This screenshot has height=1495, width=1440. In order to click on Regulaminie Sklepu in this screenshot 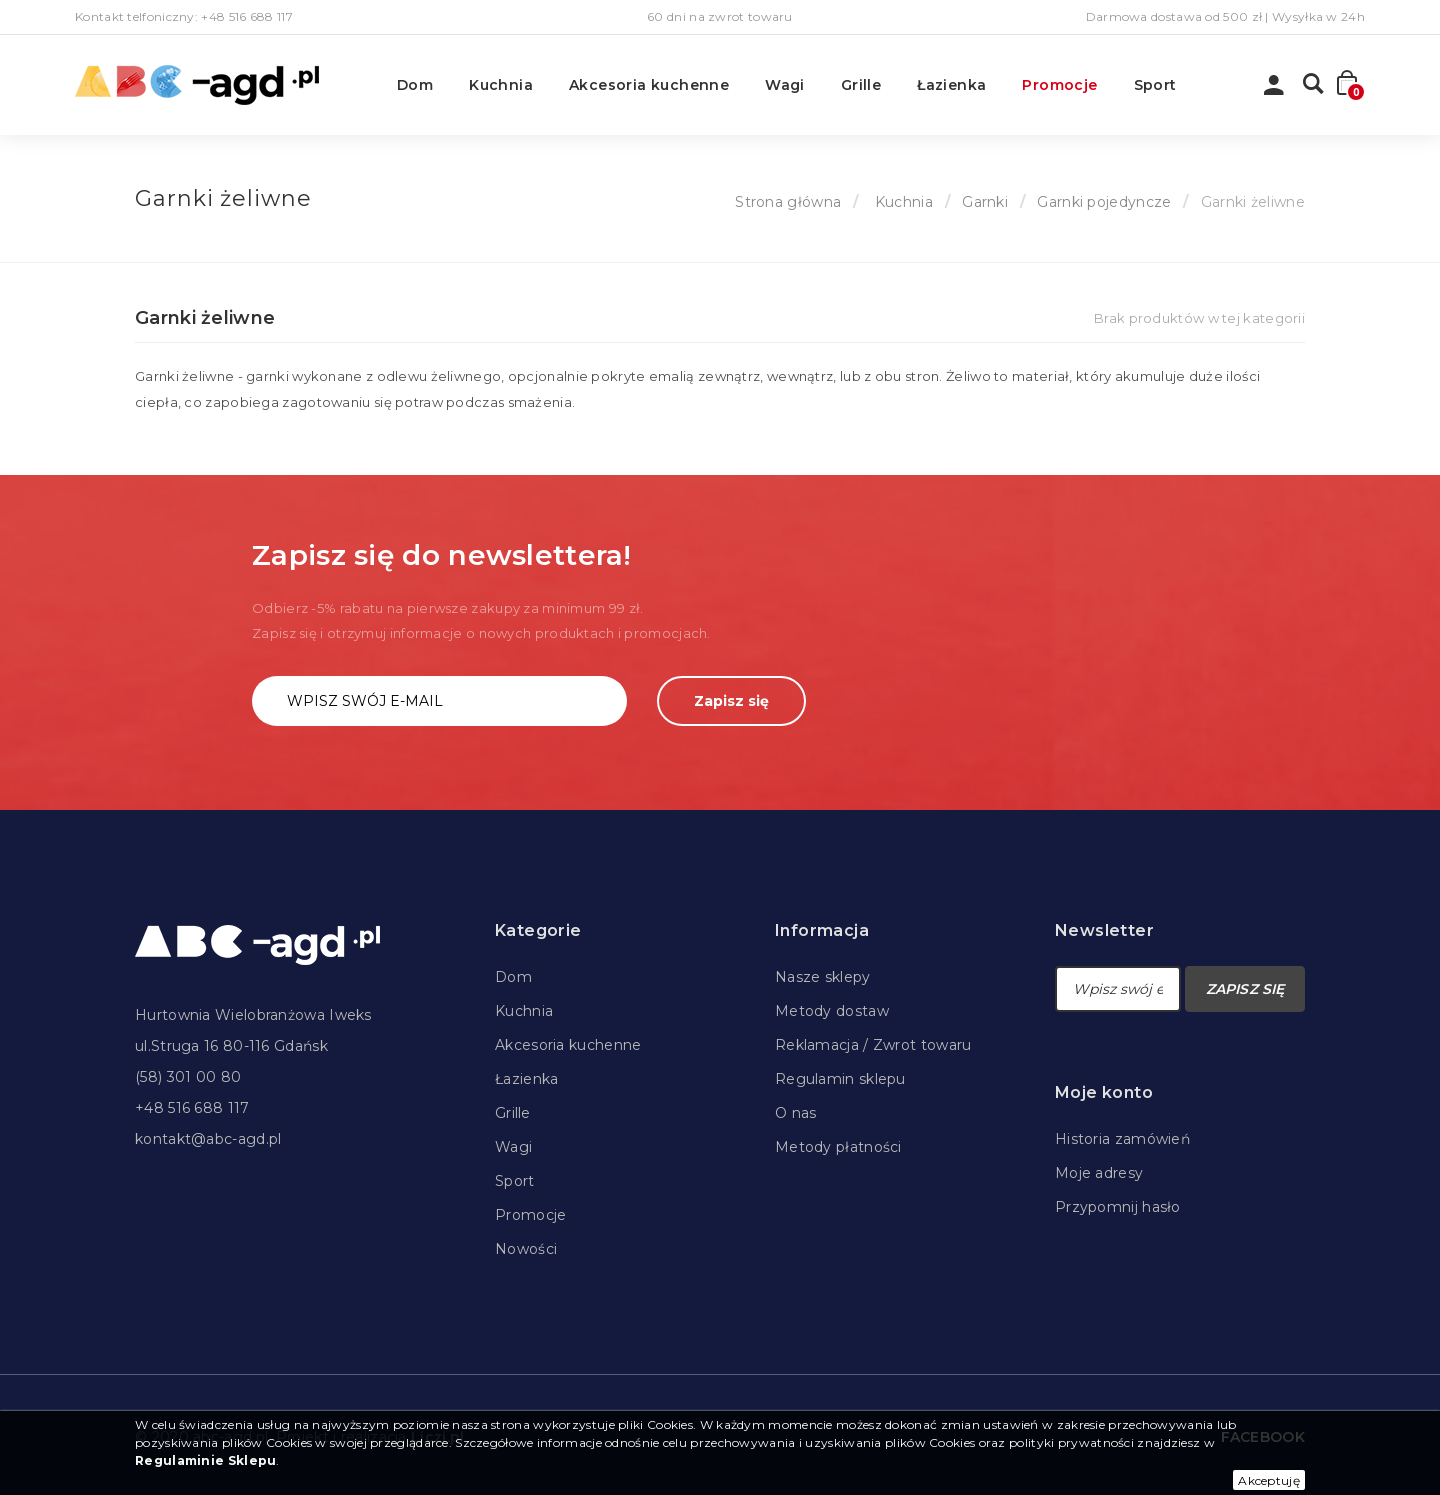, I will do `click(205, 1460)`.